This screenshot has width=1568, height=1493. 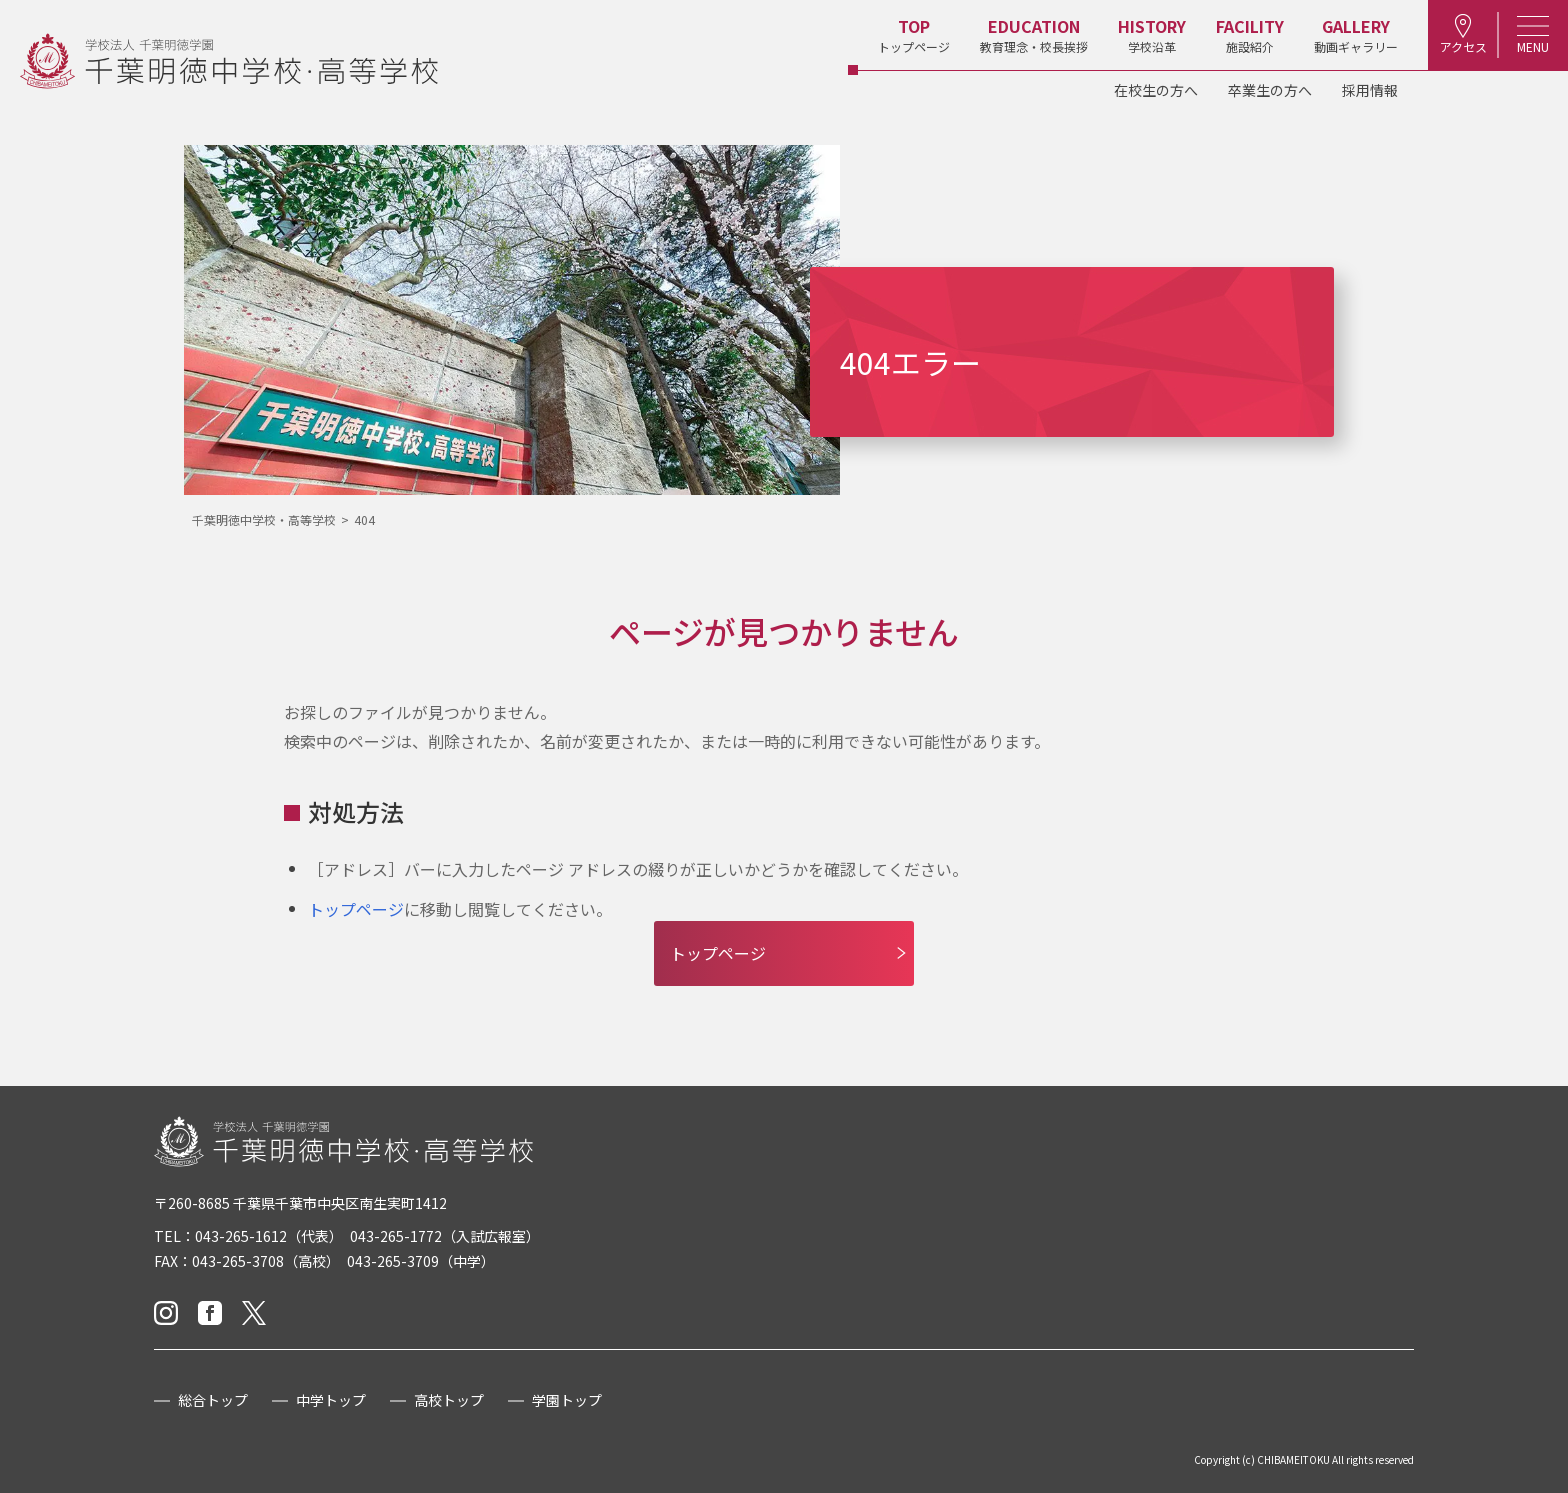 What do you see at coordinates (1533, 34) in the screenshot?
I see `MENU` at bounding box center [1533, 34].